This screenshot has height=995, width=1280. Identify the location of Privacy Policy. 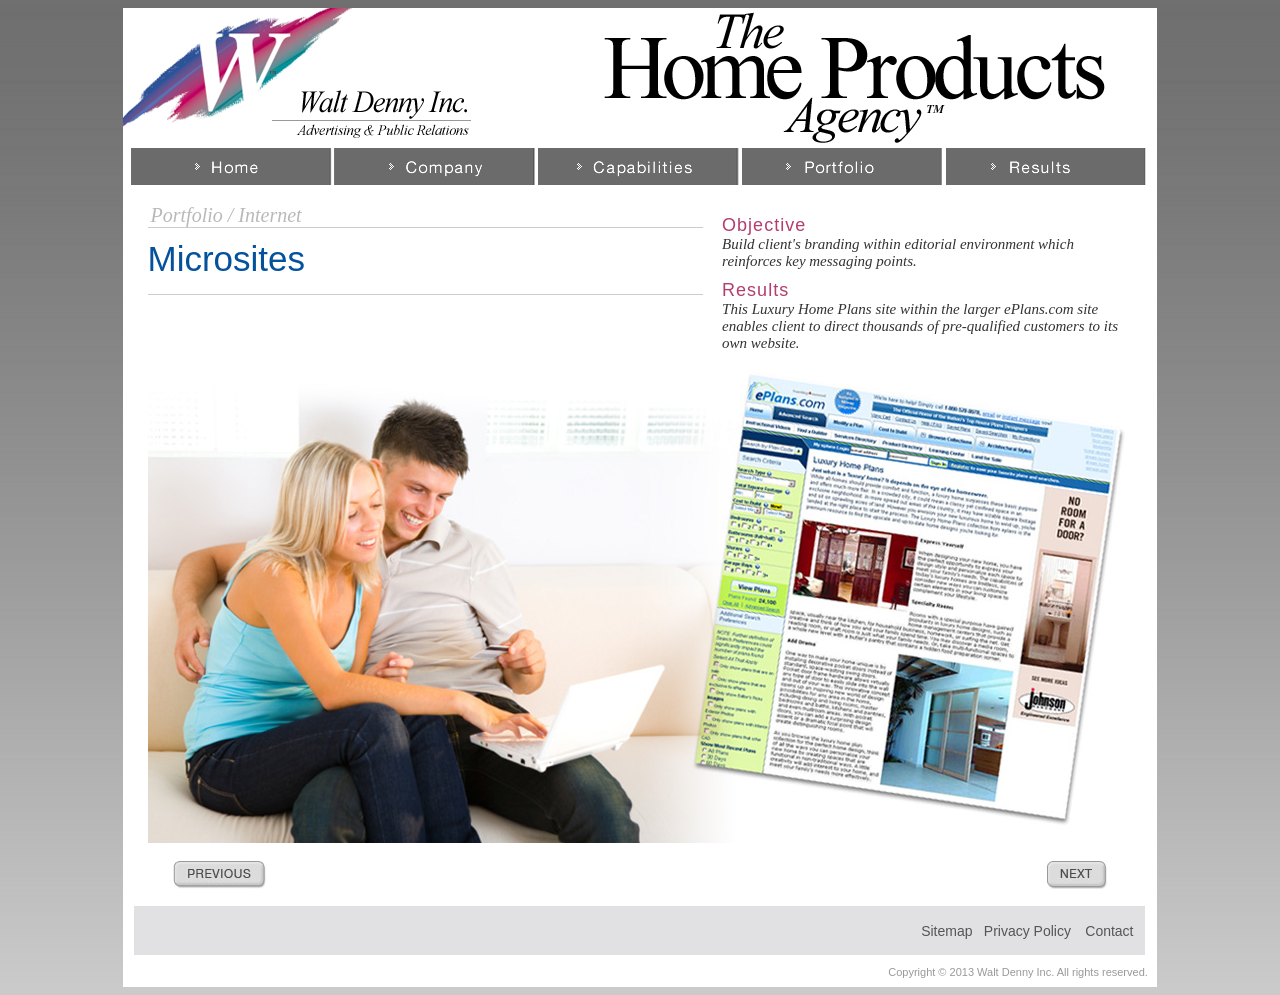
(1027, 931).